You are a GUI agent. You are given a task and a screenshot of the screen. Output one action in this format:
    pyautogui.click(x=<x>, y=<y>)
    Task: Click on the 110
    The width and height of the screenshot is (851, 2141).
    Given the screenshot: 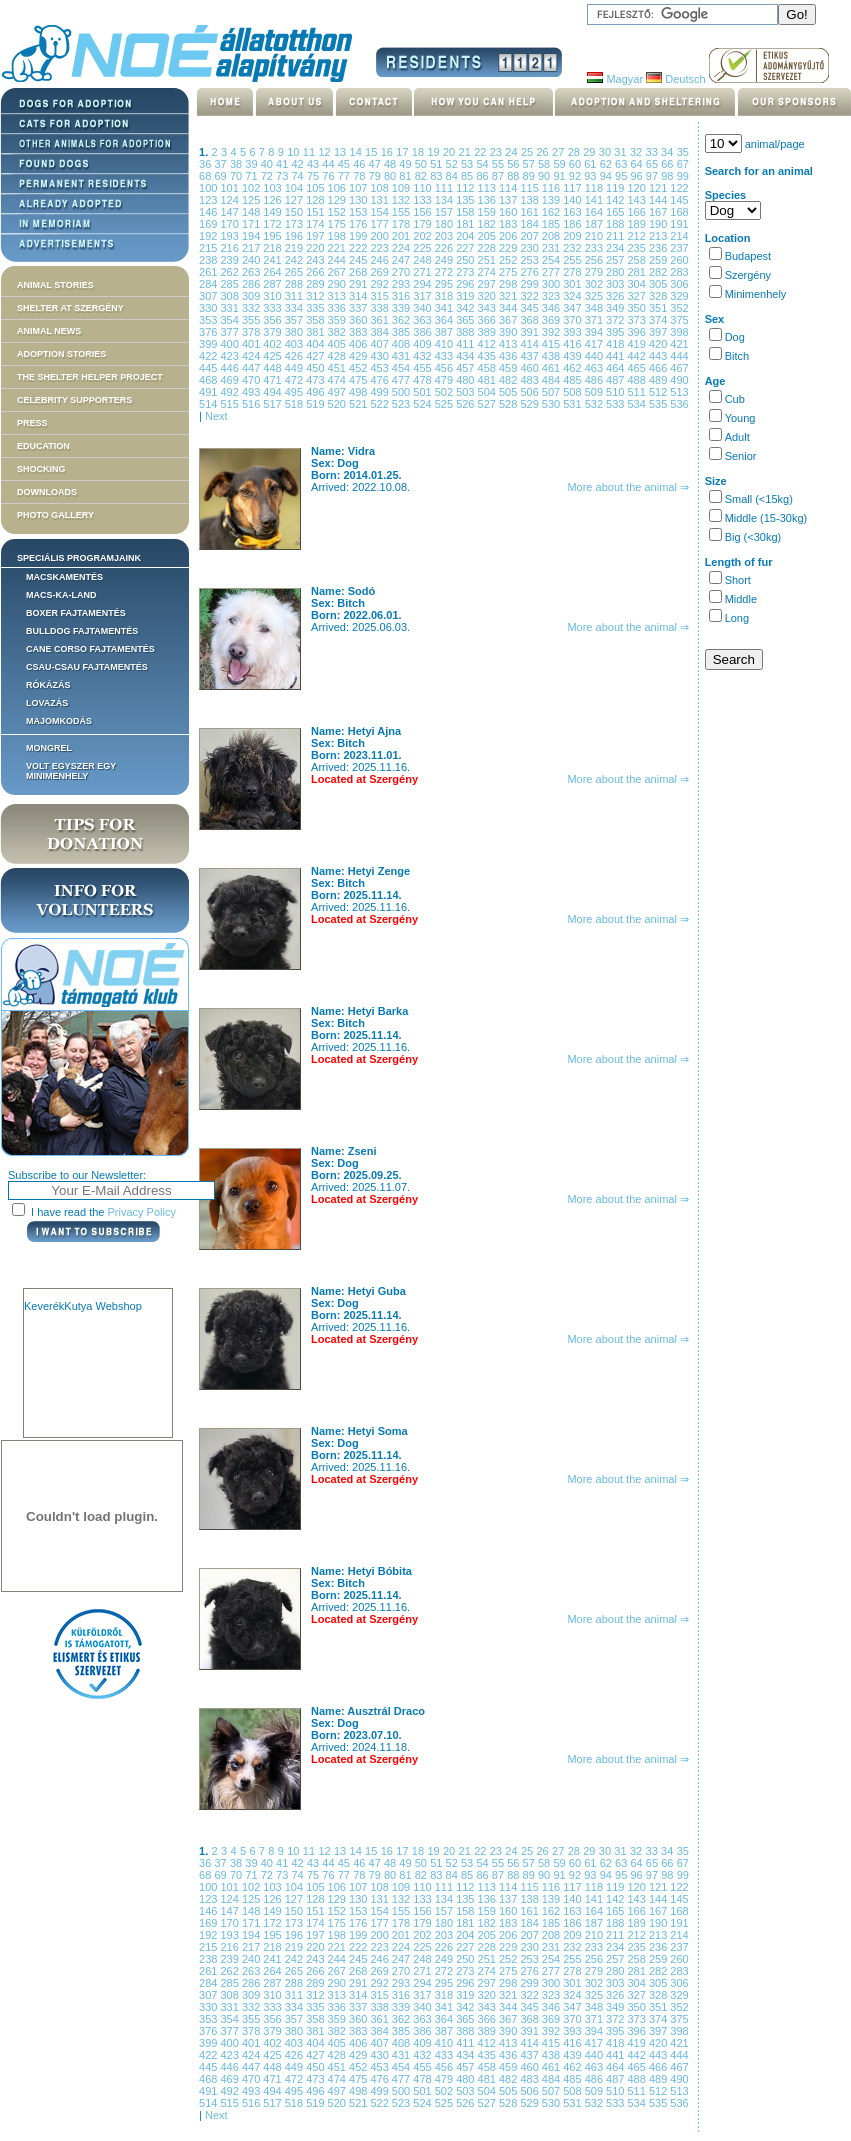 What is the action you would take?
    pyautogui.click(x=423, y=188)
    